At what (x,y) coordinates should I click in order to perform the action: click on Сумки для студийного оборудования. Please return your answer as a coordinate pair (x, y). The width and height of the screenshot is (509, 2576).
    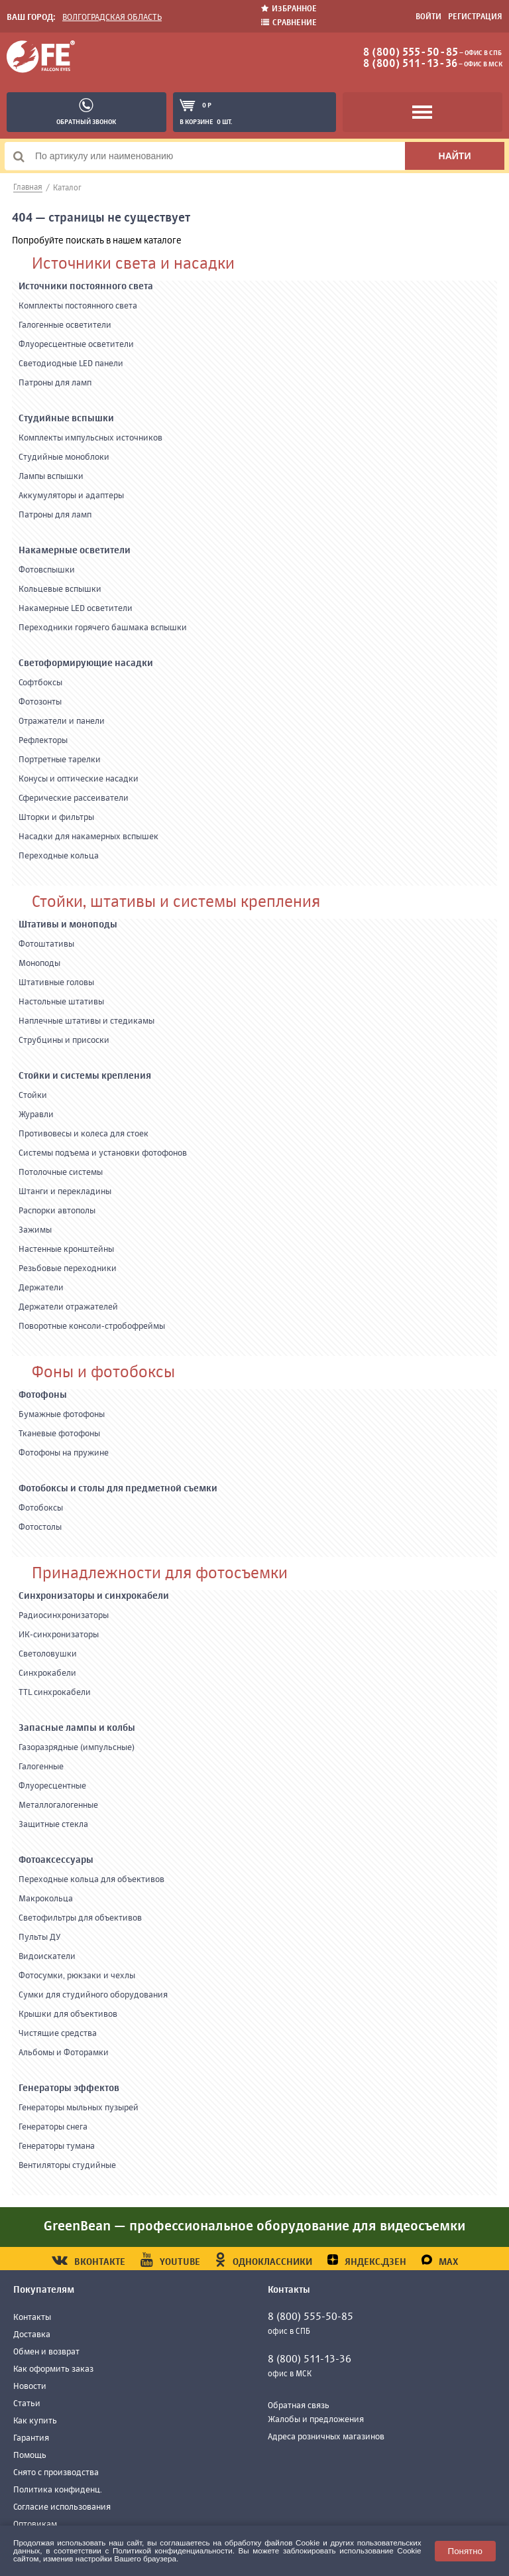
    Looking at the image, I should click on (93, 1995).